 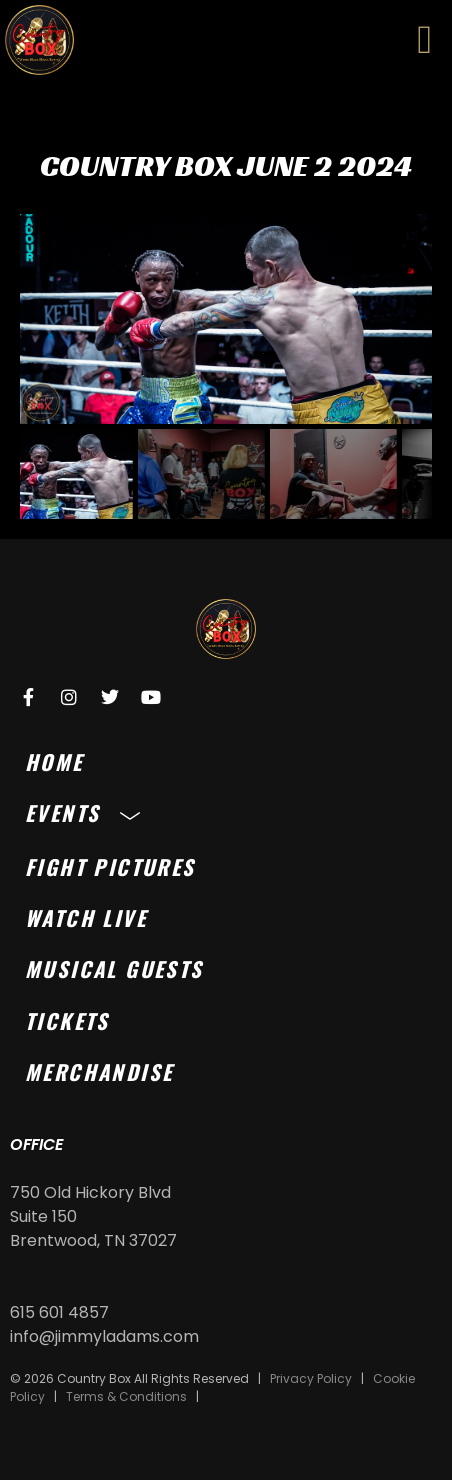 What do you see at coordinates (54, 761) in the screenshot?
I see `Home` at bounding box center [54, 761].